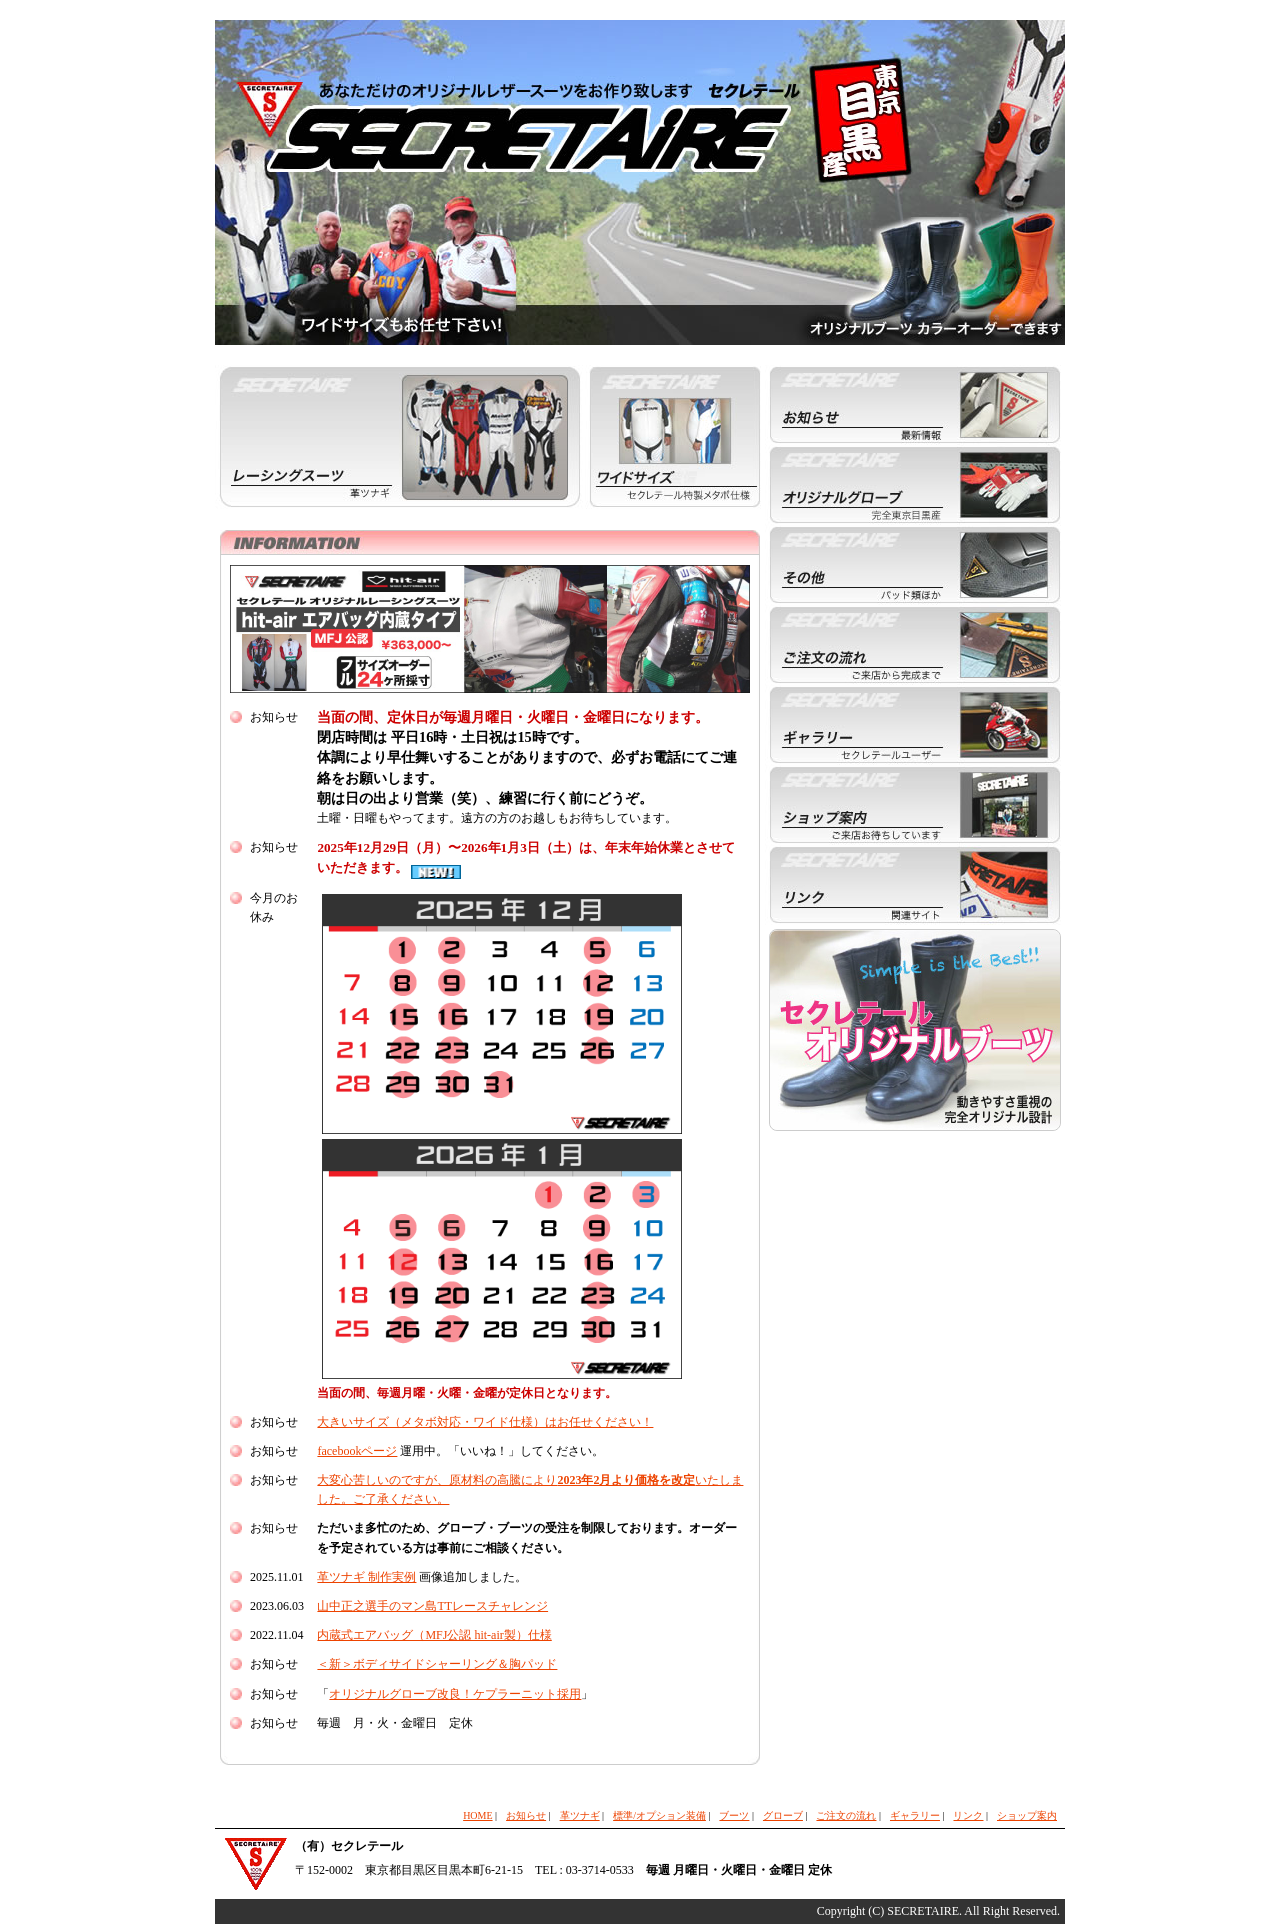  I want to click on ギャラリー, so click(915, 1815).